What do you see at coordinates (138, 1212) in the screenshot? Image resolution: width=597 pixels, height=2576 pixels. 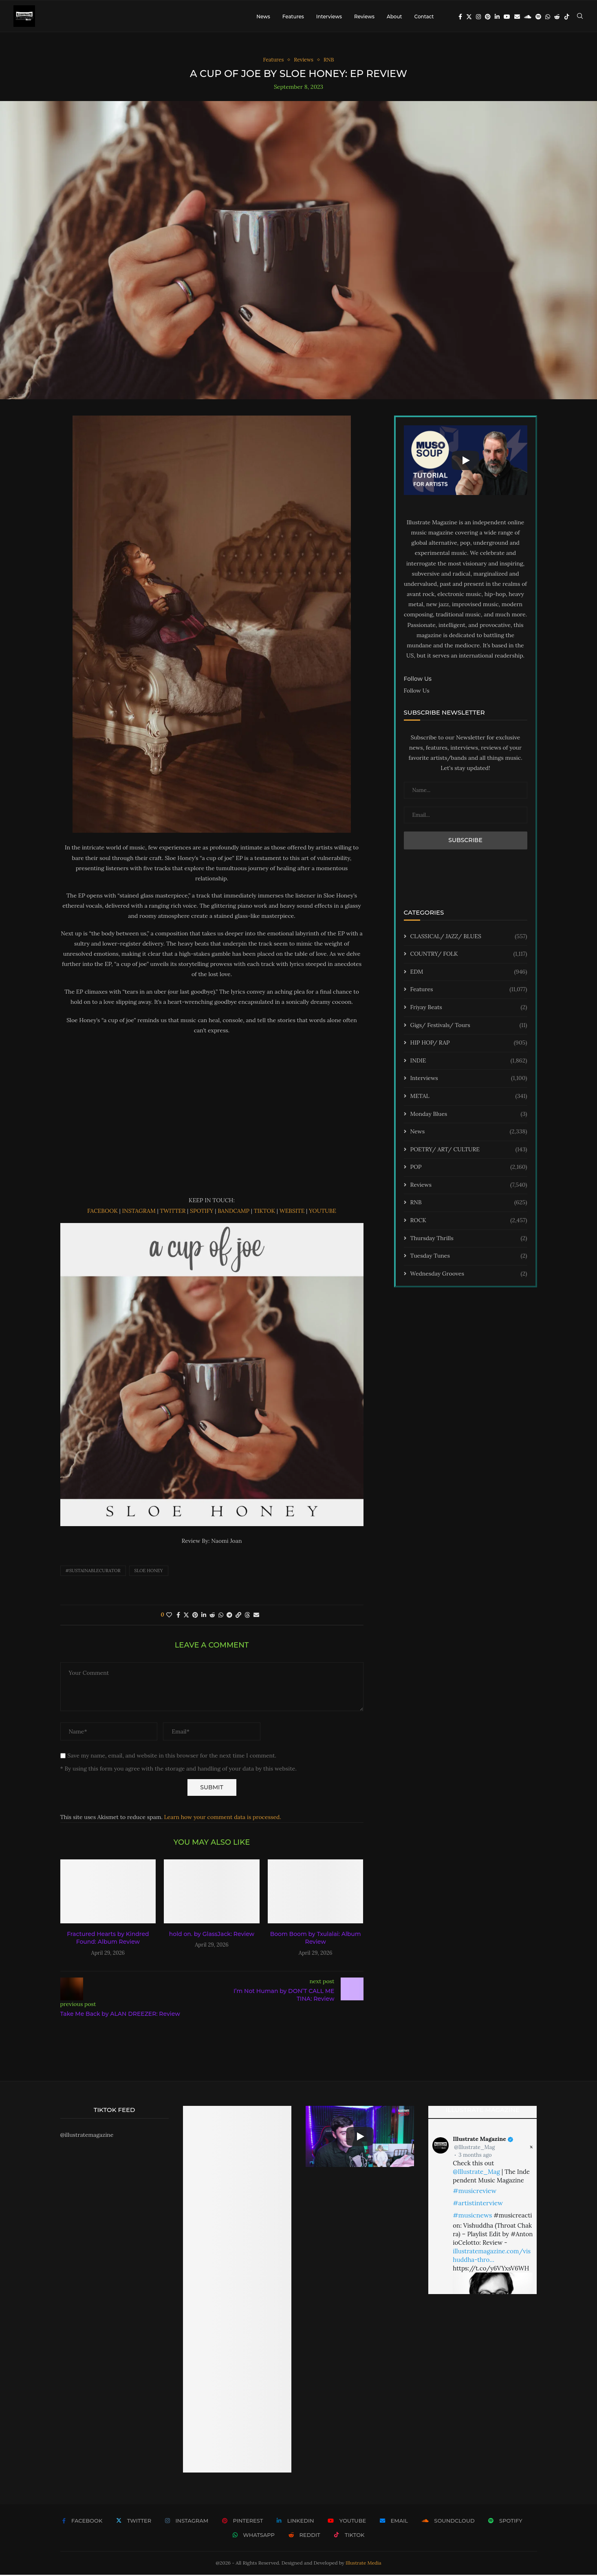 I see `INSTAGRAM` at bounding box center [138, 1212].